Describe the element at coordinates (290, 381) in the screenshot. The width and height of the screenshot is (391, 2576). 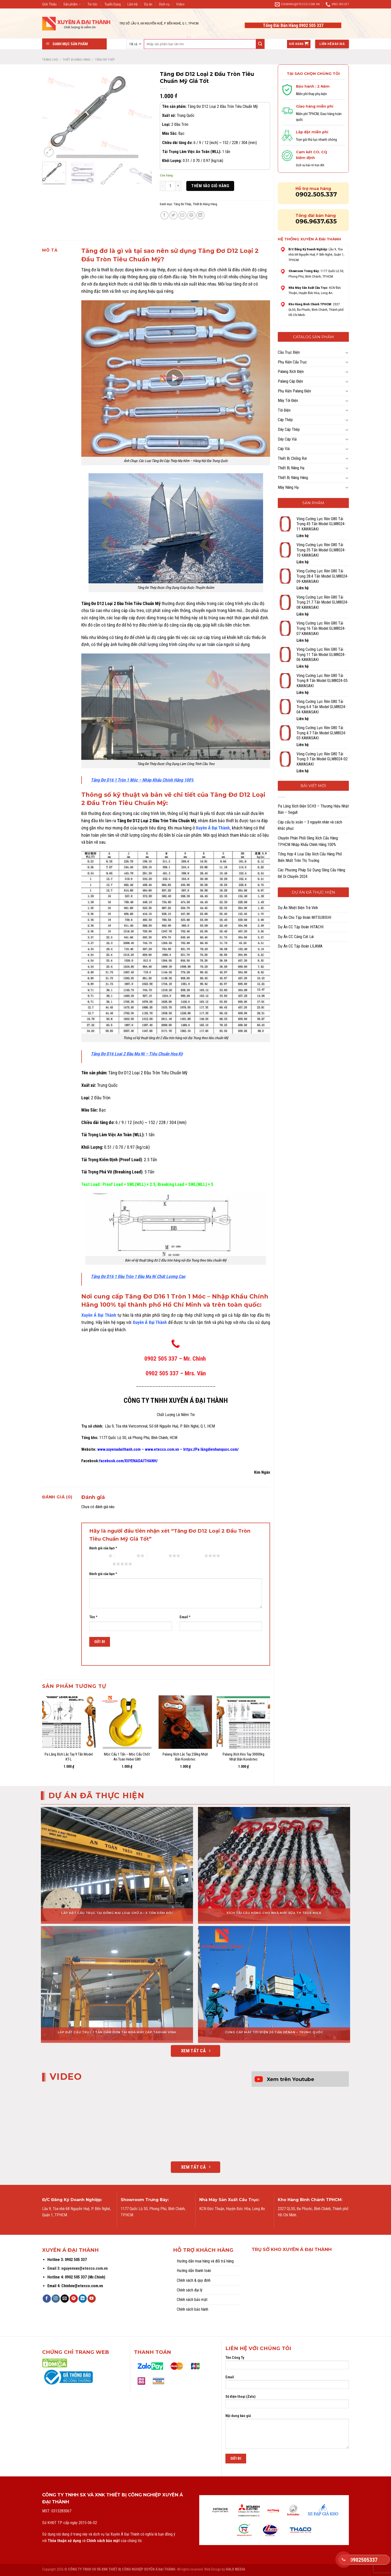
I see `Palang Cáp Điện` at that location.